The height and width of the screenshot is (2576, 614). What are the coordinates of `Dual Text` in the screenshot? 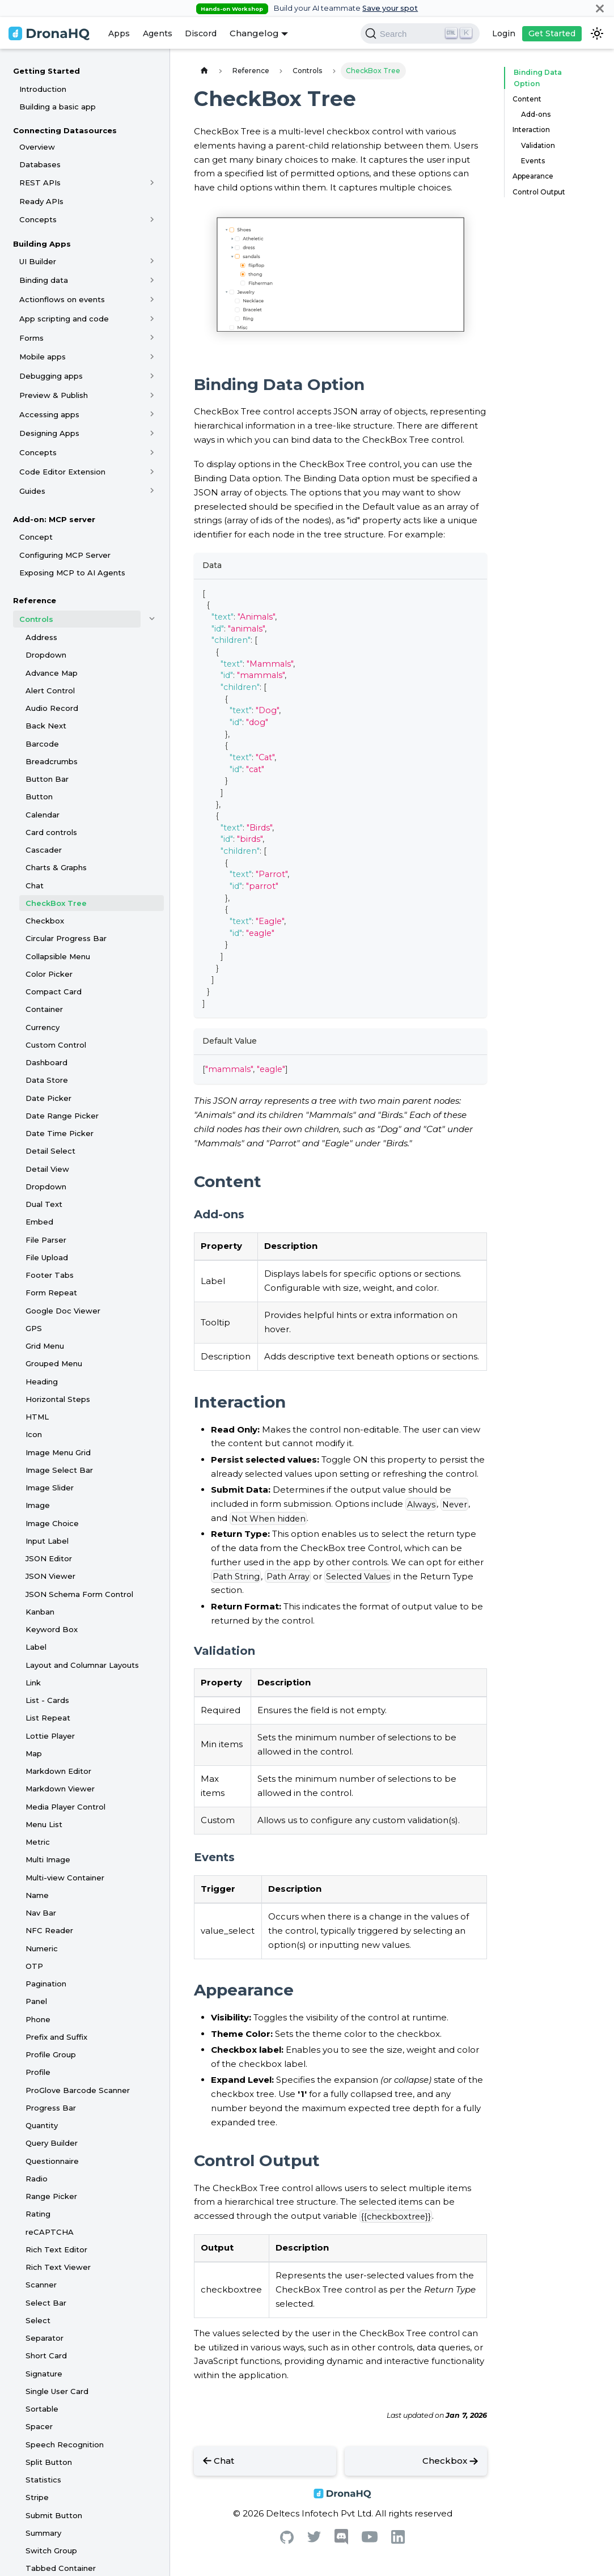 It's located at (44, 1204).